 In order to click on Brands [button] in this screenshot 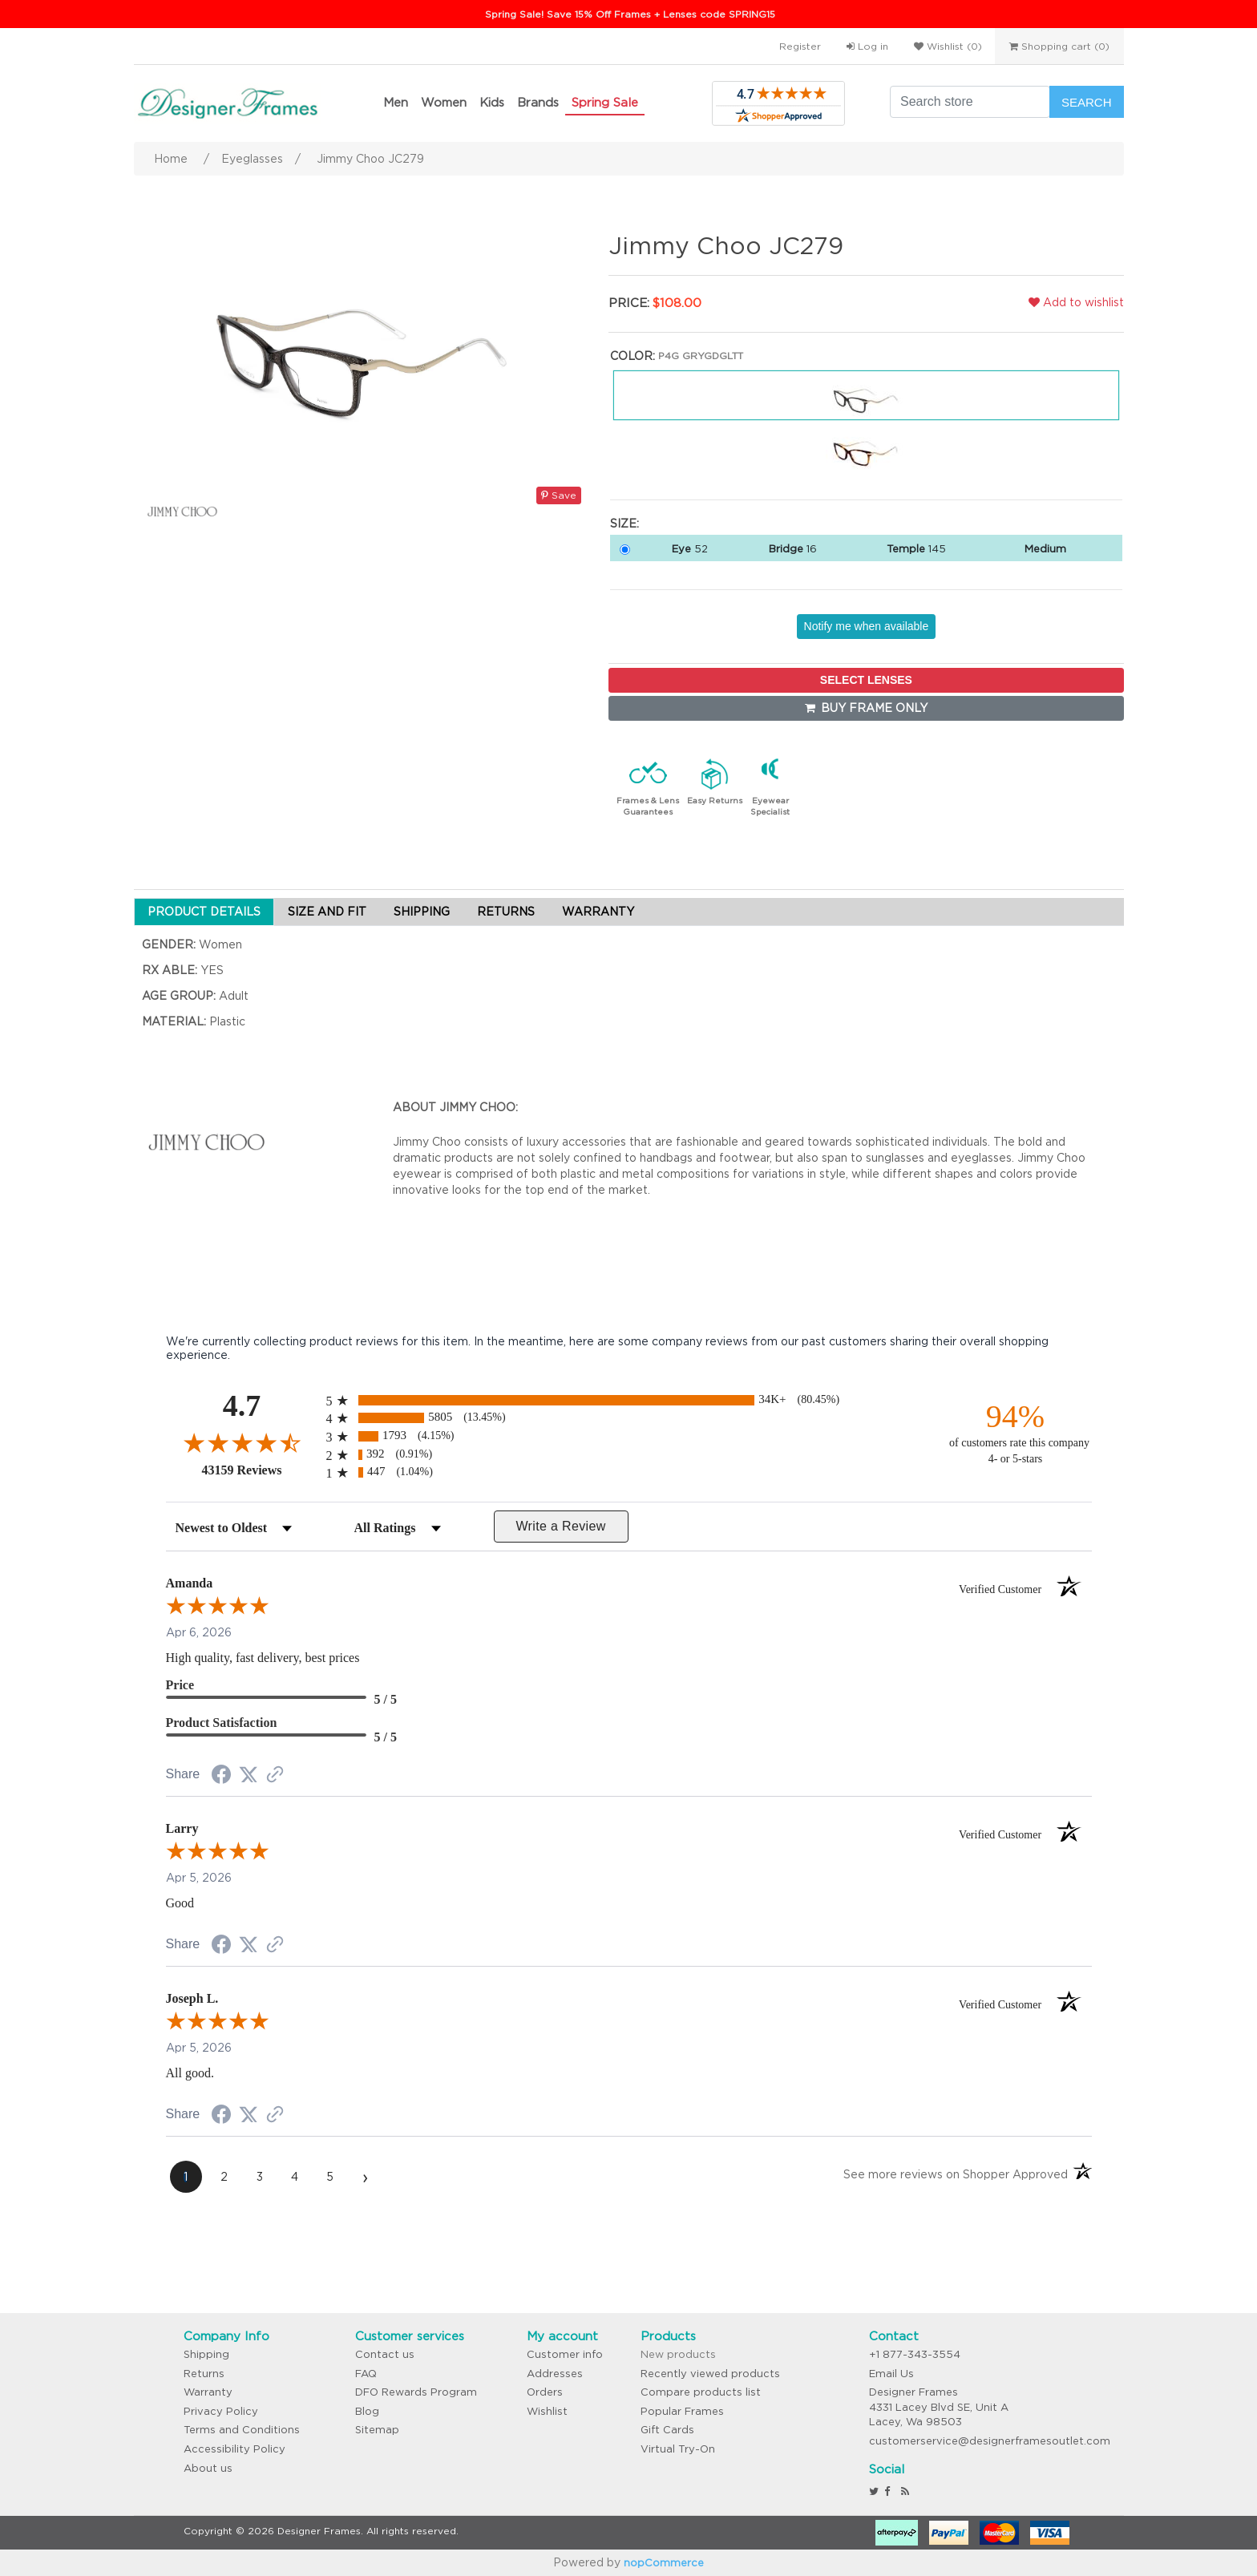, I will do `click(538, 102)`.